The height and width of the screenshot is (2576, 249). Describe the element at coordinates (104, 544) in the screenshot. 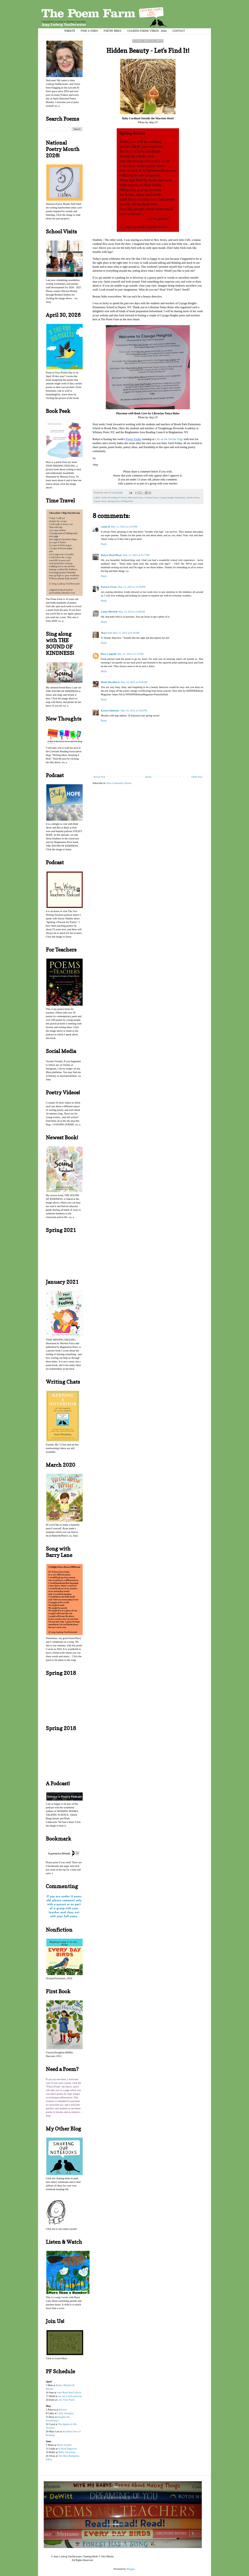

I see `Reply` at that location.